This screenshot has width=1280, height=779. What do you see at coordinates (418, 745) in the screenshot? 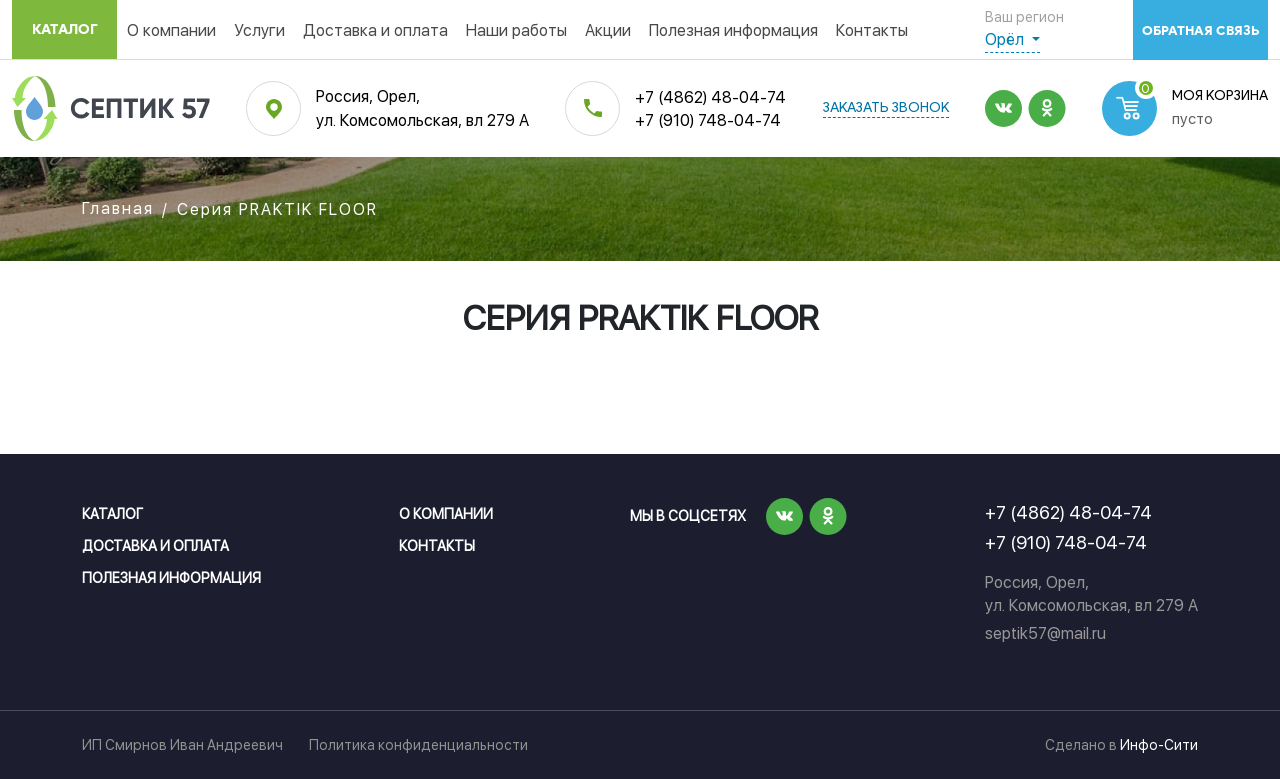
I see `Политика конфиденциальности` at bounding box center [418, 745].